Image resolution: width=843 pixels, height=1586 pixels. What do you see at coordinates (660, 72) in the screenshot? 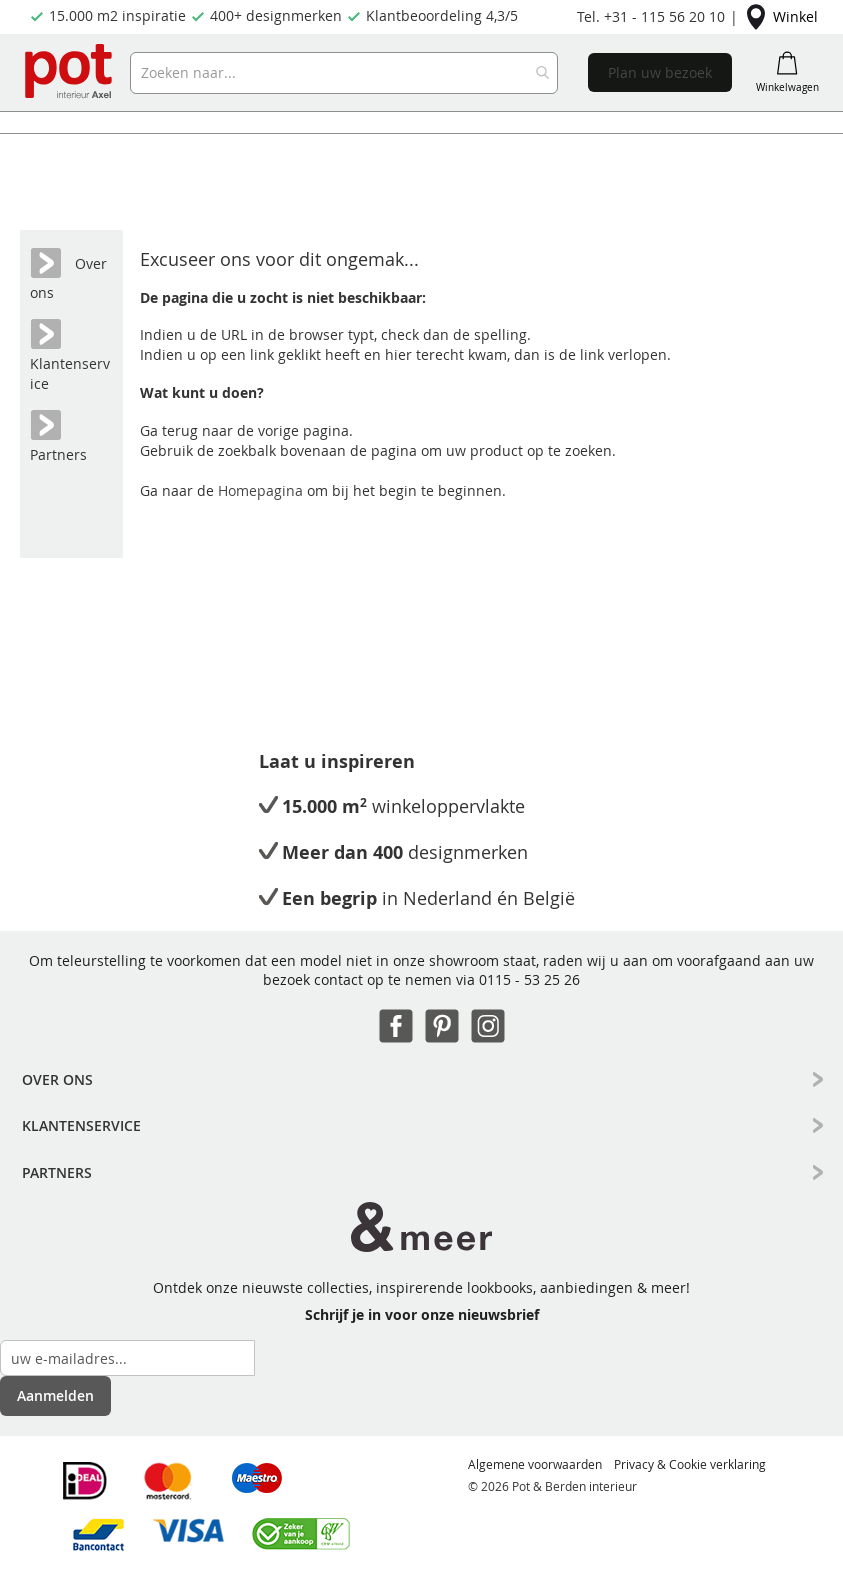
I see `Plan uw bezoek` at bounding box center [660, 72].